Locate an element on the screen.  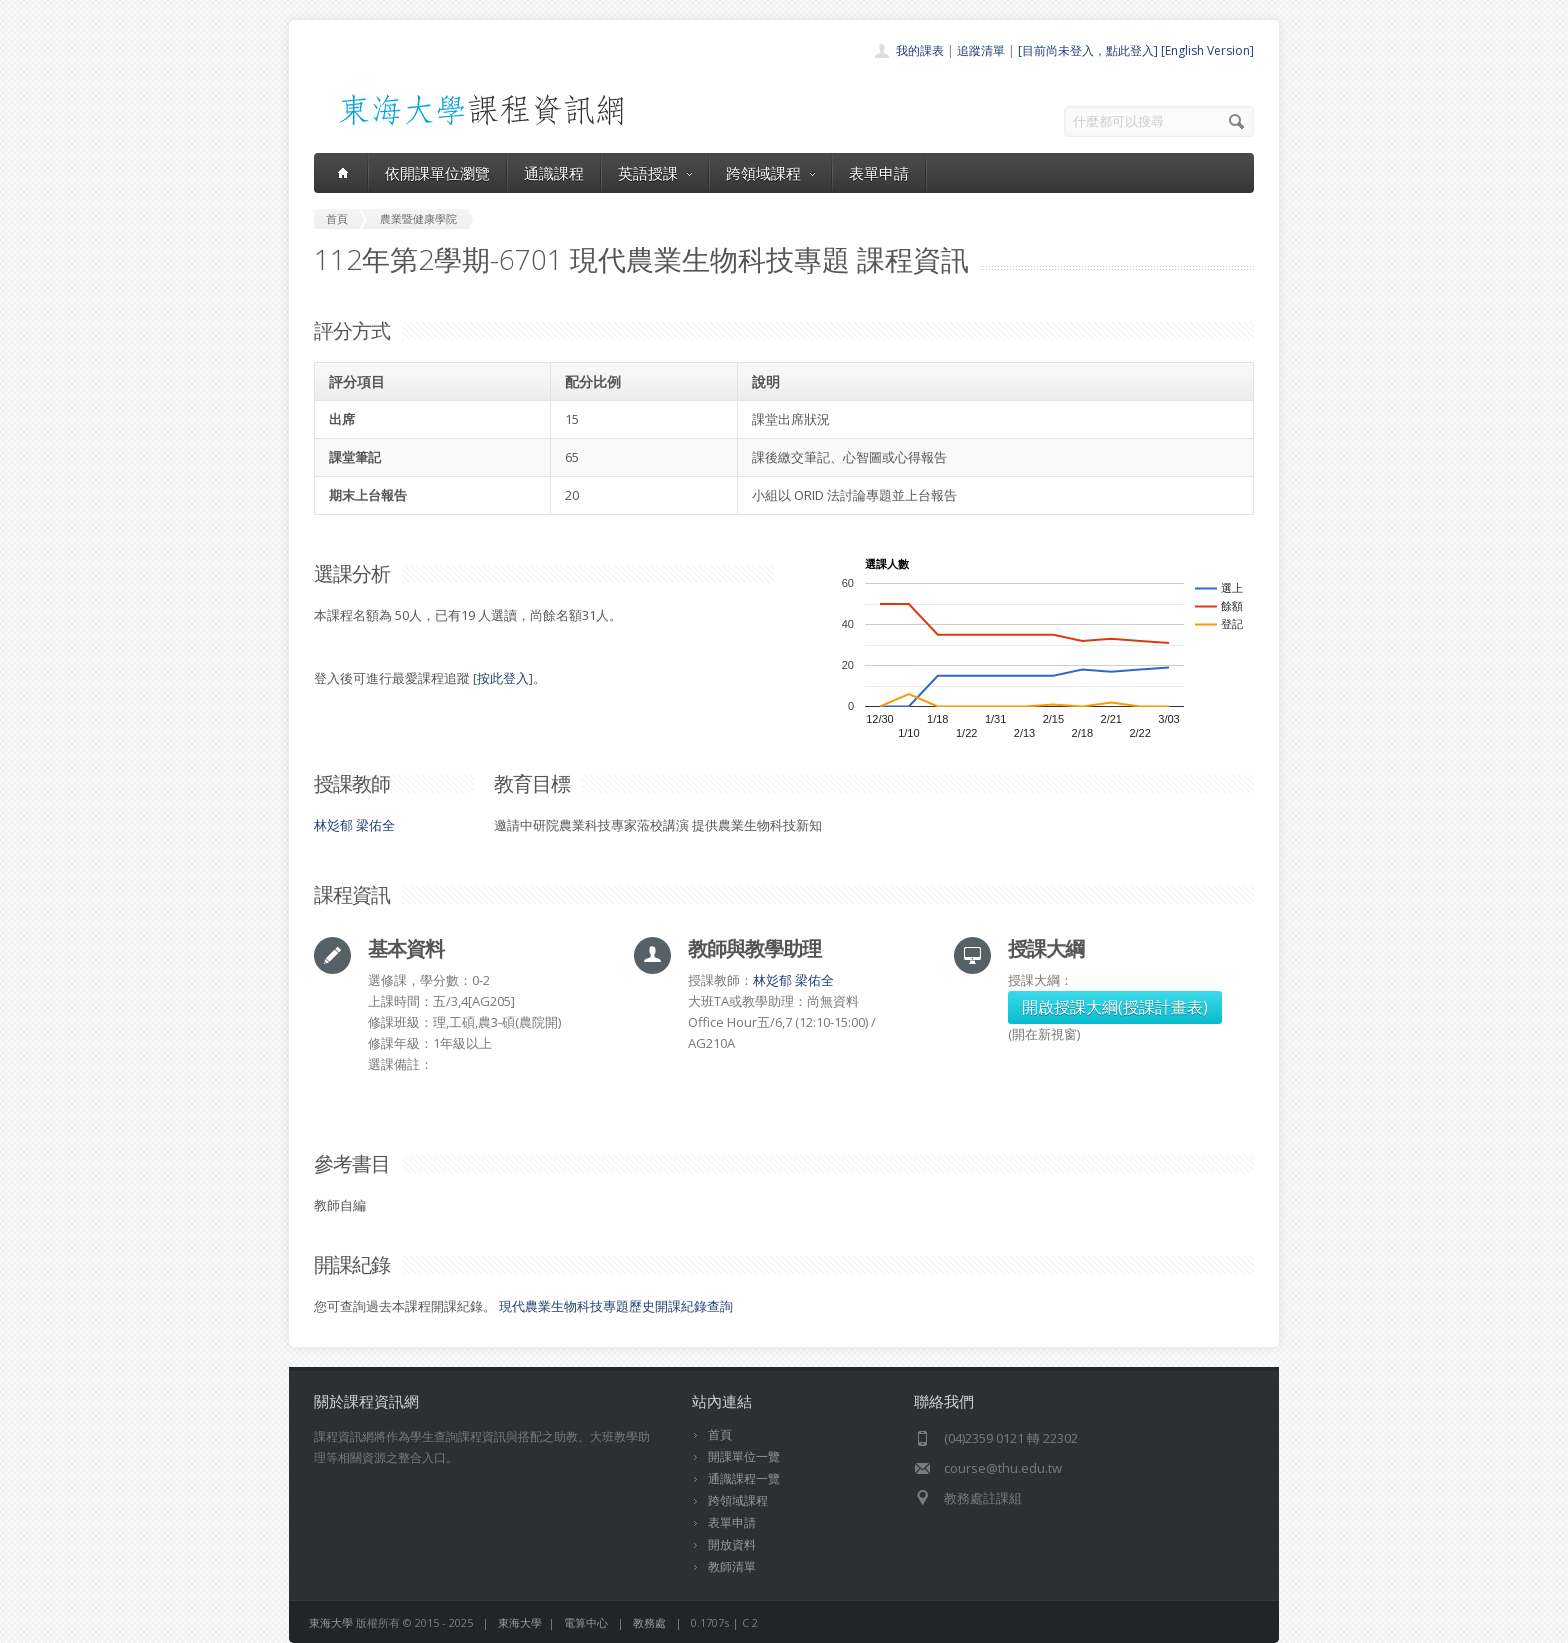
通識課程一覽 is located at coordinates (744, 1478).